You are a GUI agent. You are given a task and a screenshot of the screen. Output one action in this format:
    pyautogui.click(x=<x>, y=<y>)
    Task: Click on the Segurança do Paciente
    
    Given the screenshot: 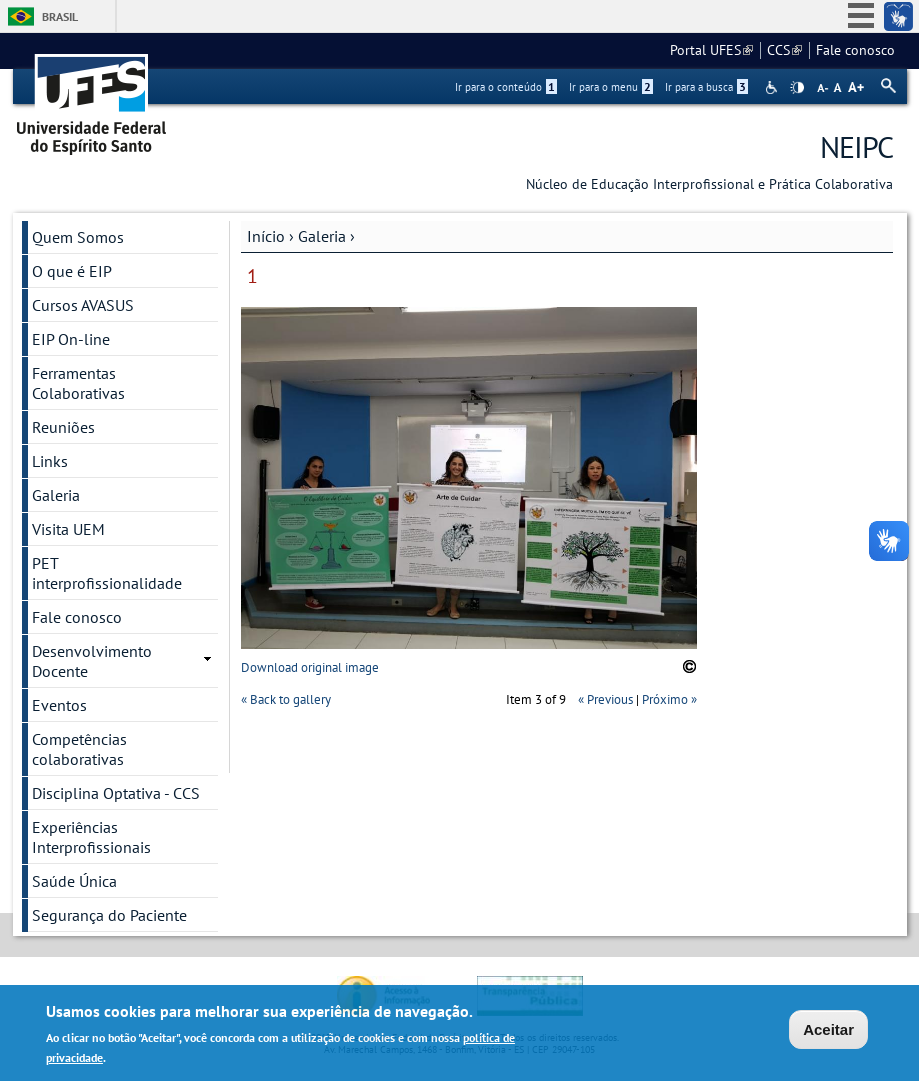 What is the action you would take?
    pyautogui.click(x=109, y=915)
    